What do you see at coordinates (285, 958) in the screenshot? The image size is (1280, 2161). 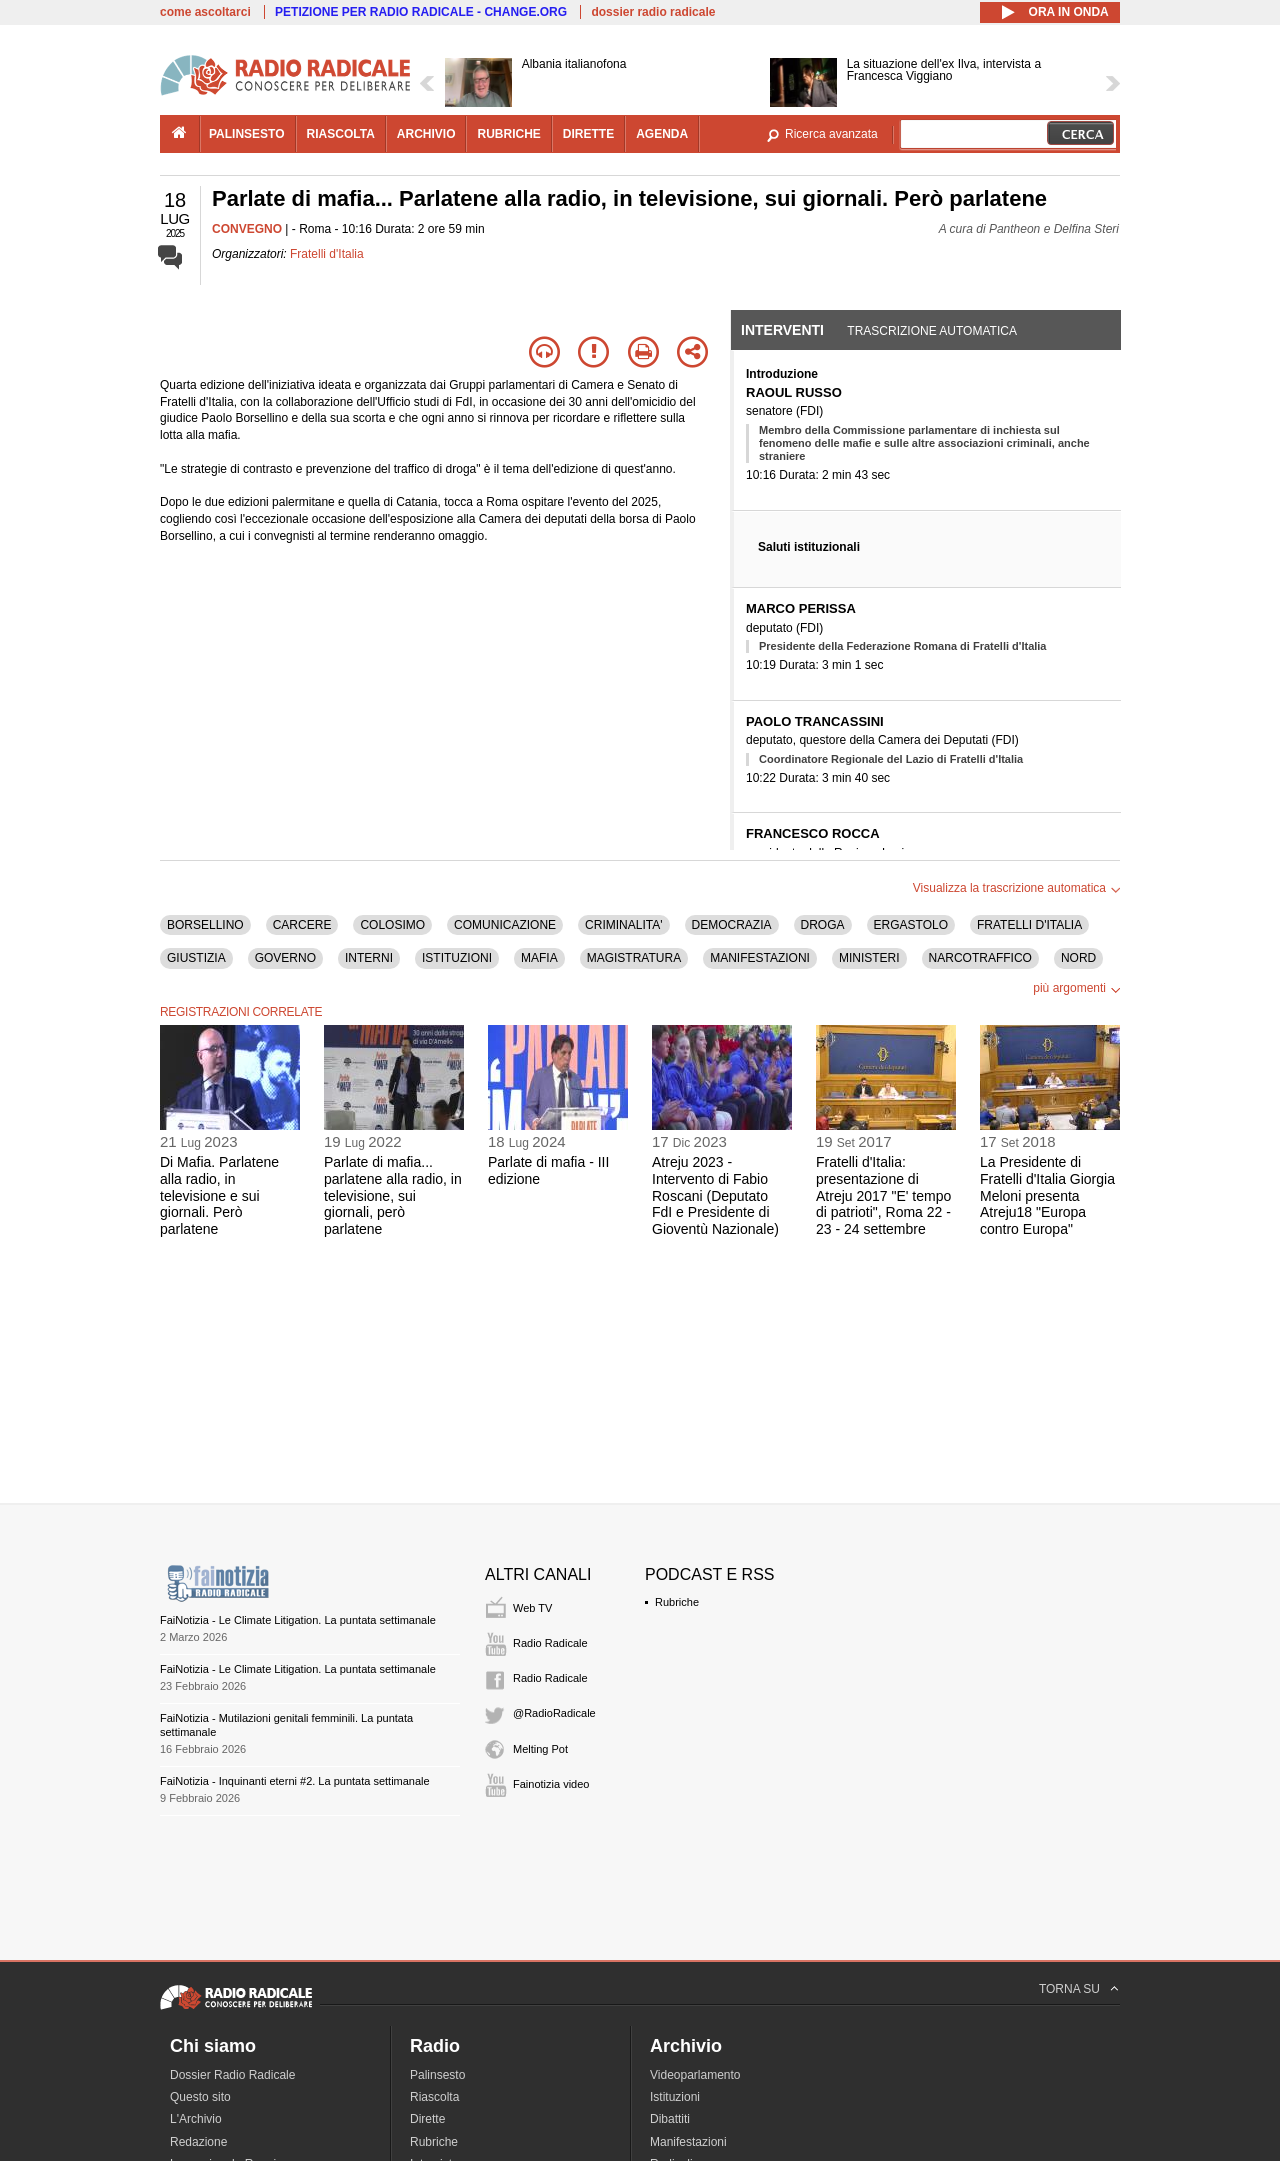 I see `GOVERNO` at bounding box center [285, 958].